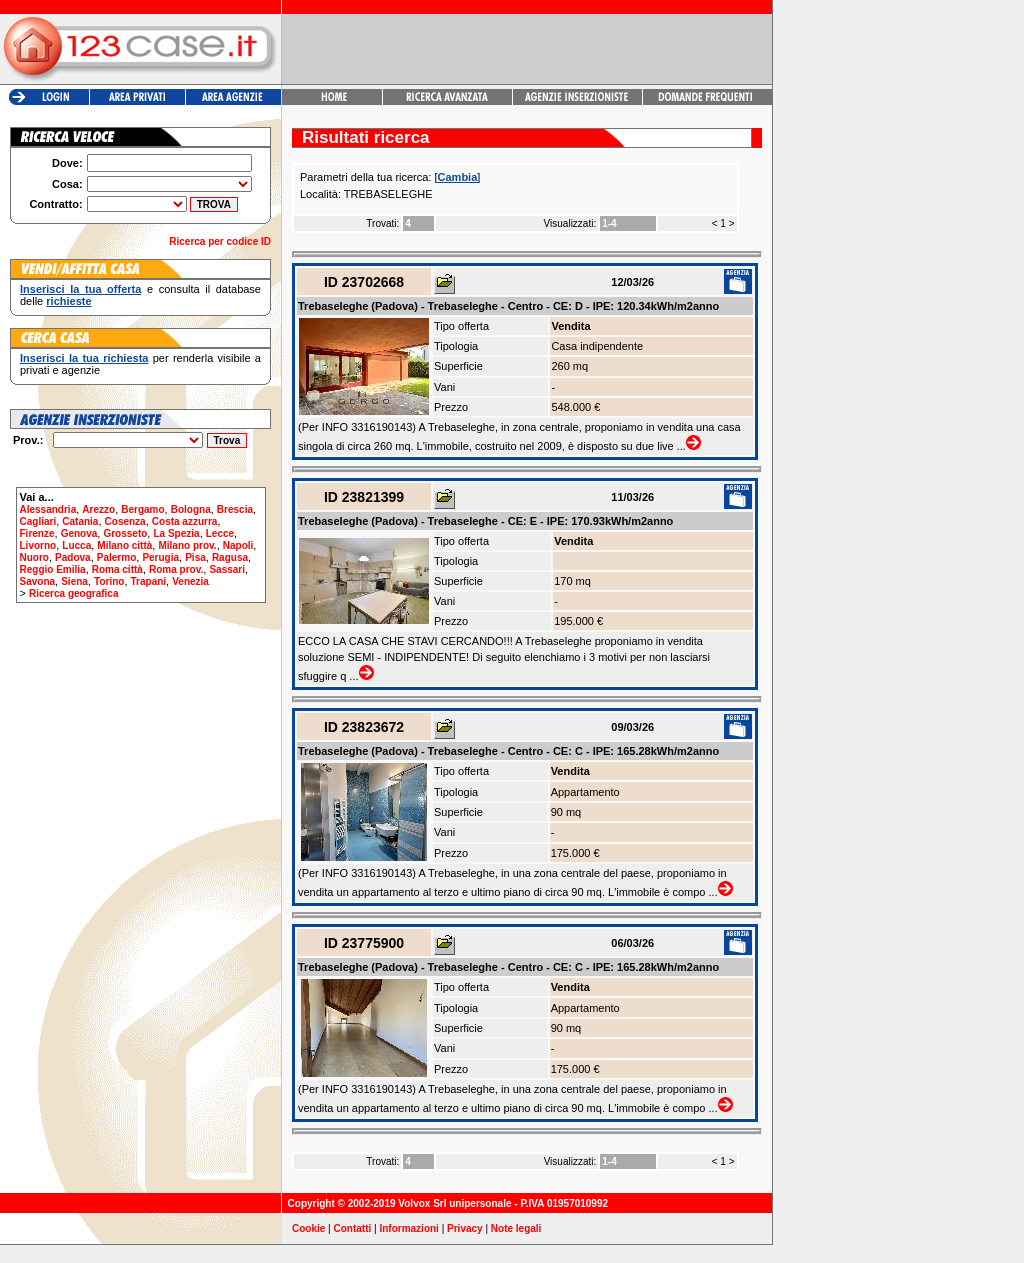  What do you see at coordinates (308, 1228) in the screenshot?
I see `Cookie` at bounding box center [308, 1228].